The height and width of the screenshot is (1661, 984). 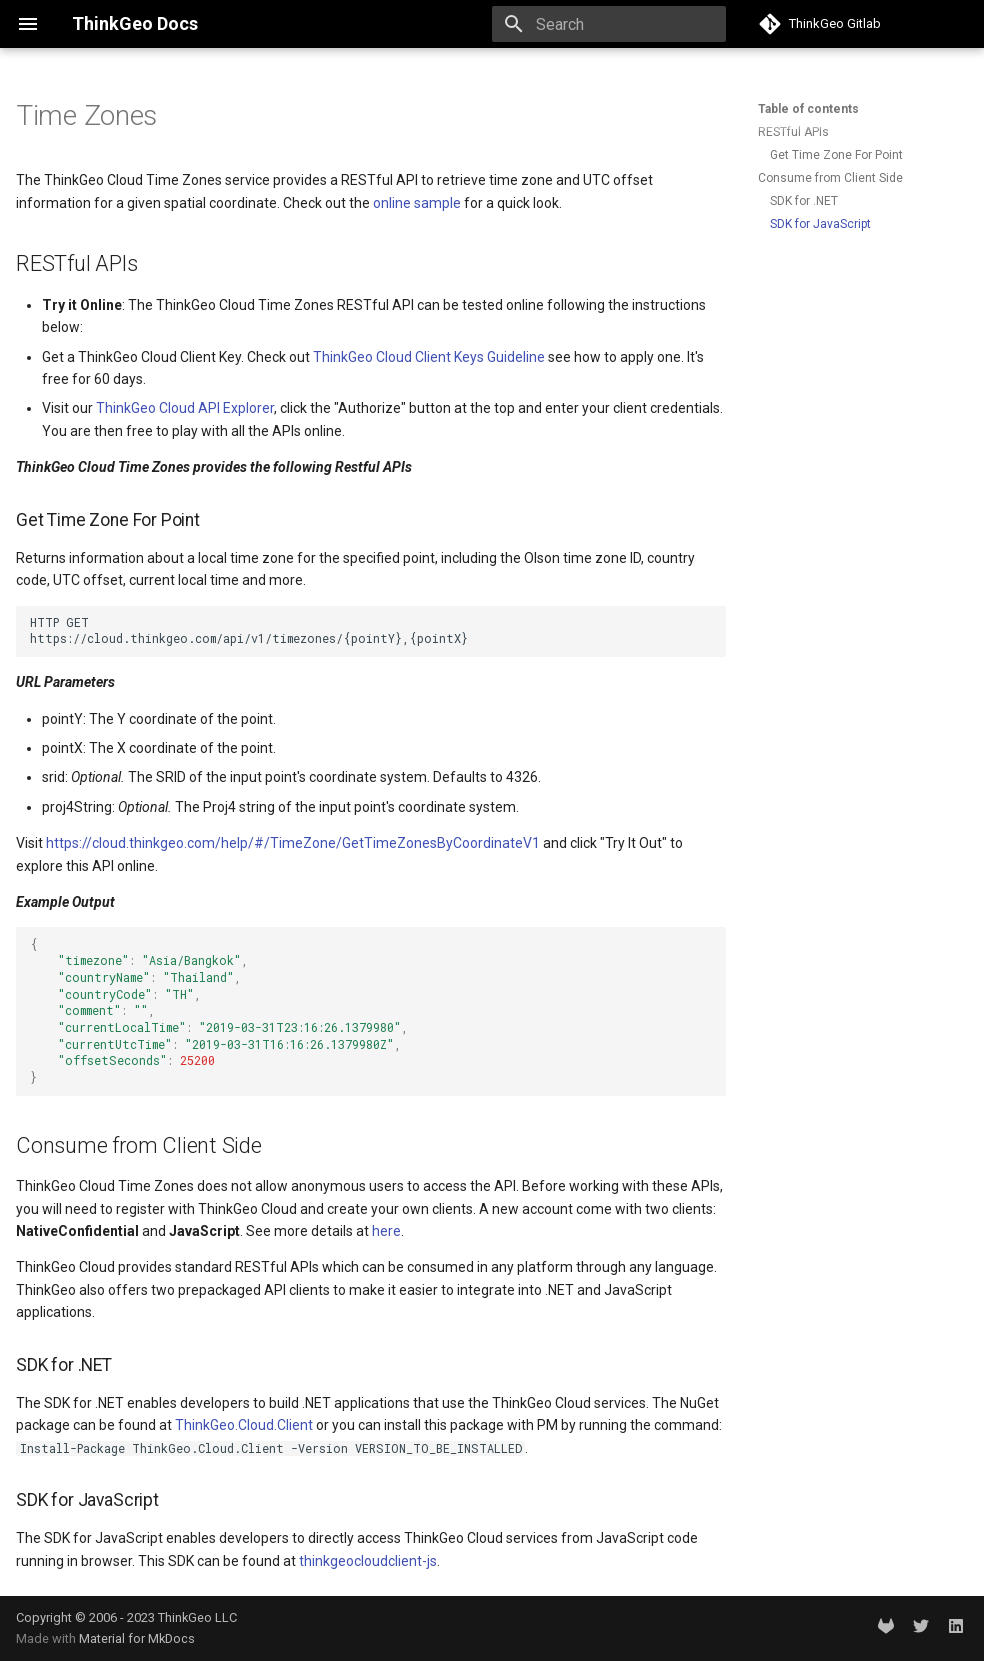 I want to click on https://cloud.thinkgeo.com/help/#/TimeZone/GetTimeZonesByCoordinateV1, so click(x=293, y=843).